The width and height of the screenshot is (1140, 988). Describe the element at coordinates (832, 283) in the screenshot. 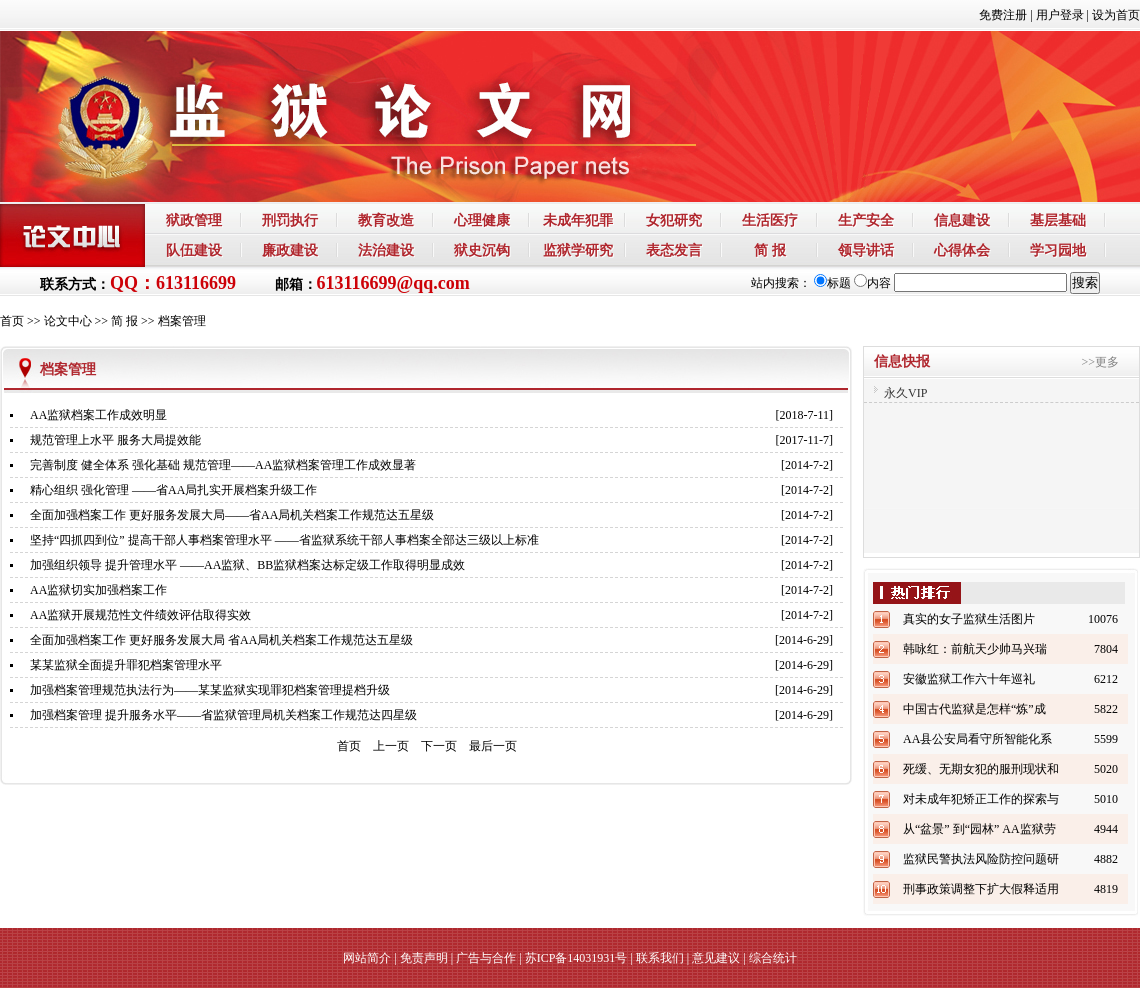

I see `标题` at that location.